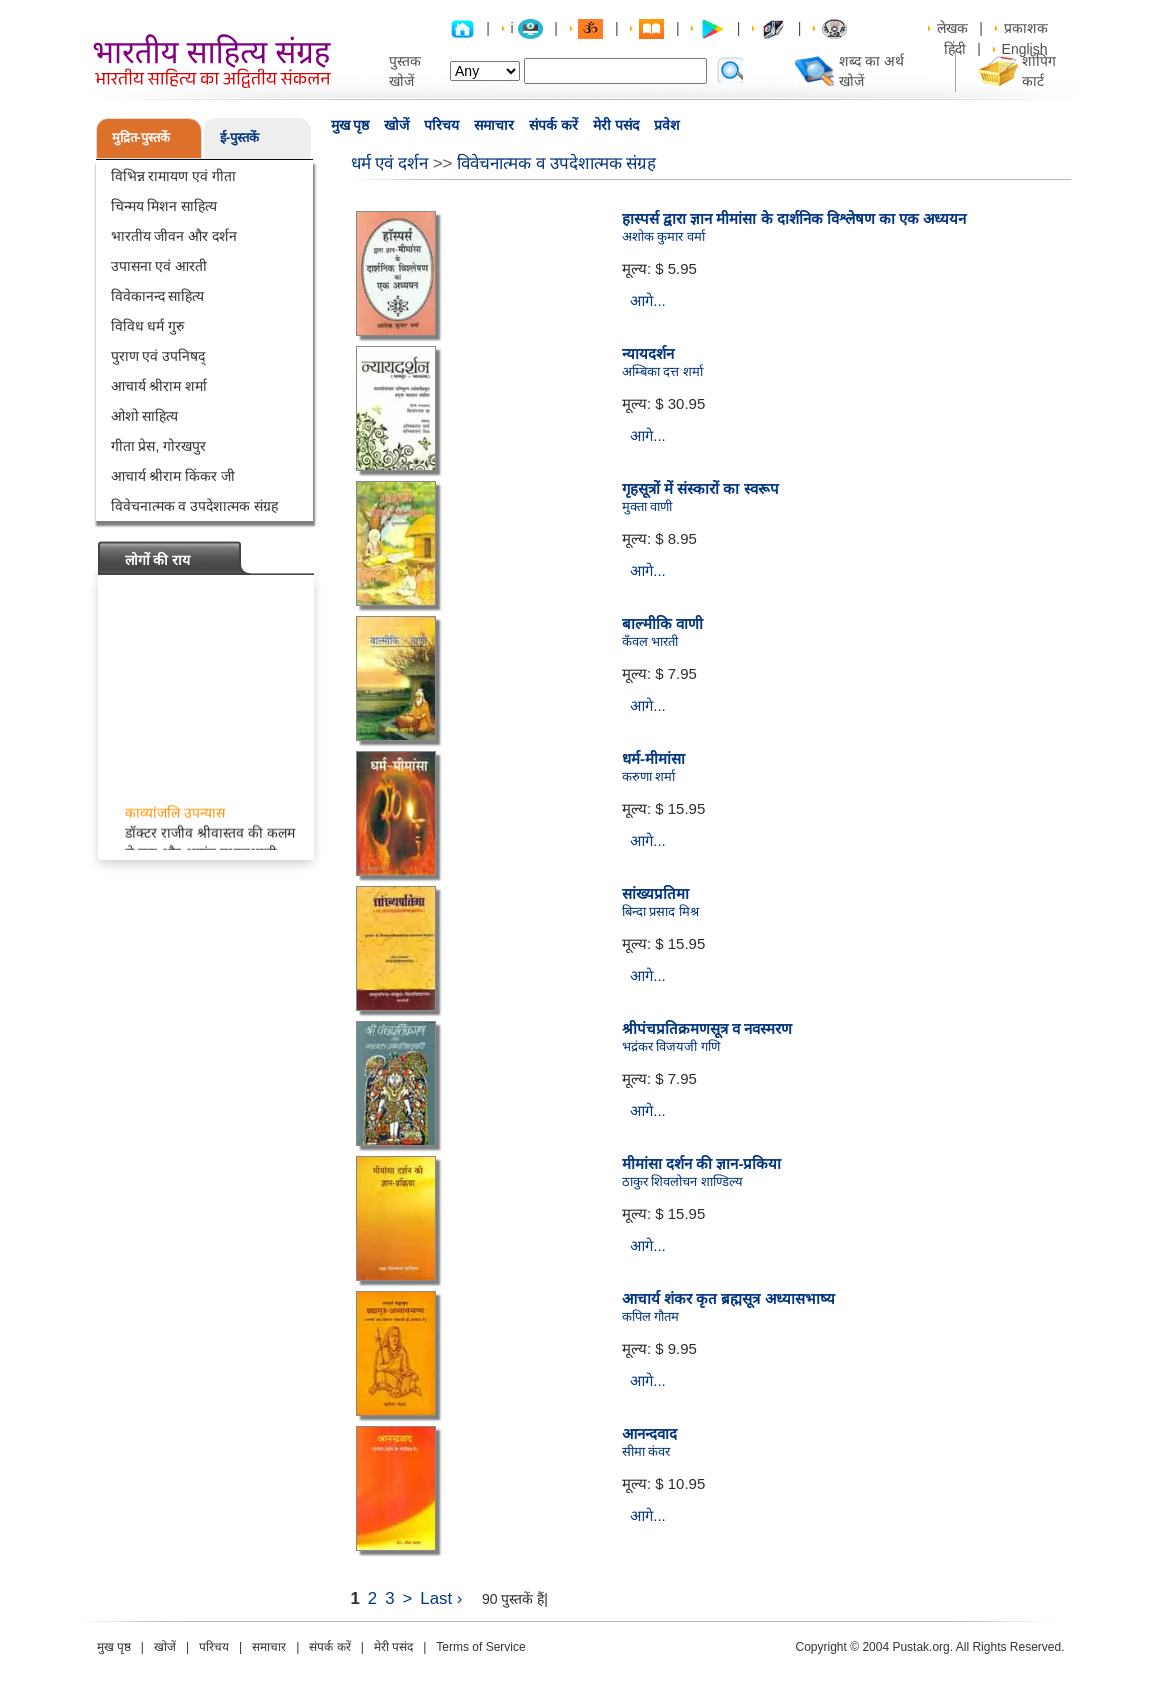 The width and height of the screenshot is (1161, 1685). Describe the element at coordinates (707, 1028) in the screenshot. I see `श्रीपंचप्रतिक्रमणसूत्र व नवस्मरण` at that location.